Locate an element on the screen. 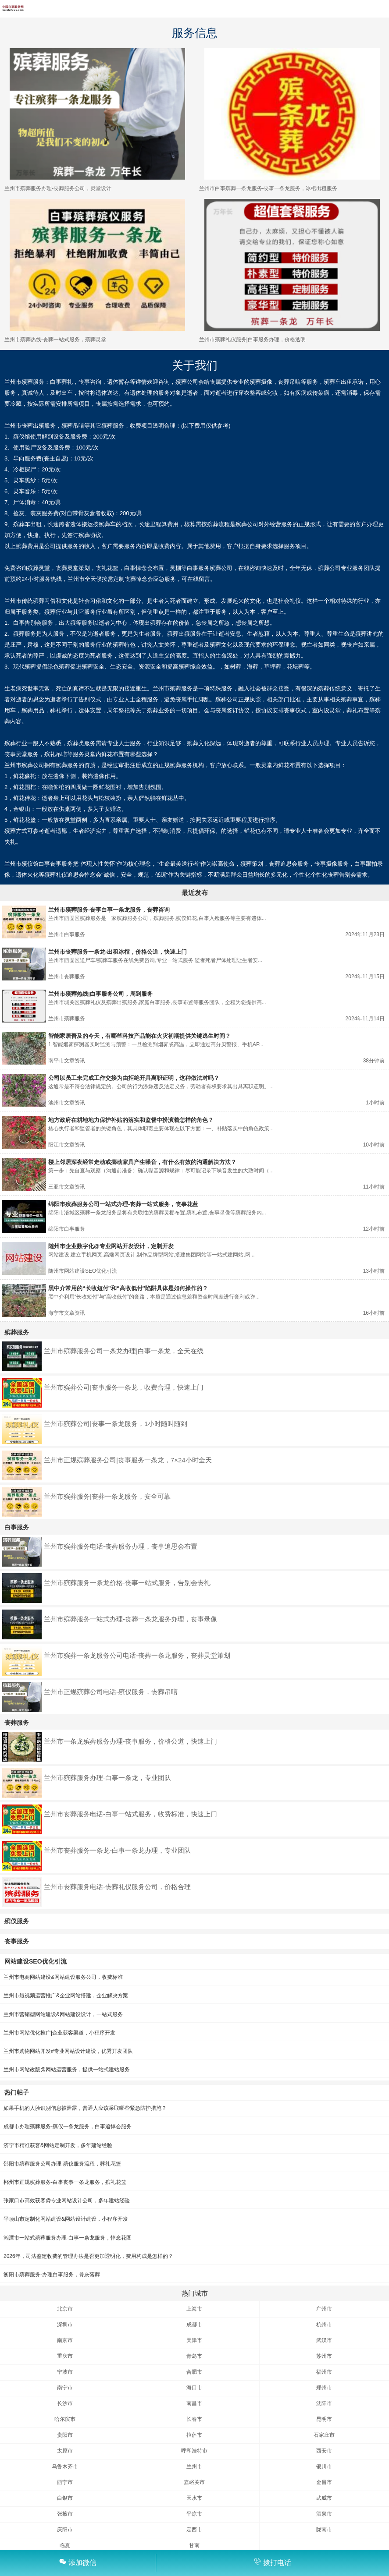 The image size is (389, 2576). 兰州市殡葬服务电话-丧葬服务办理，丧事追思会布置 is located at coordinates (120, 1546).